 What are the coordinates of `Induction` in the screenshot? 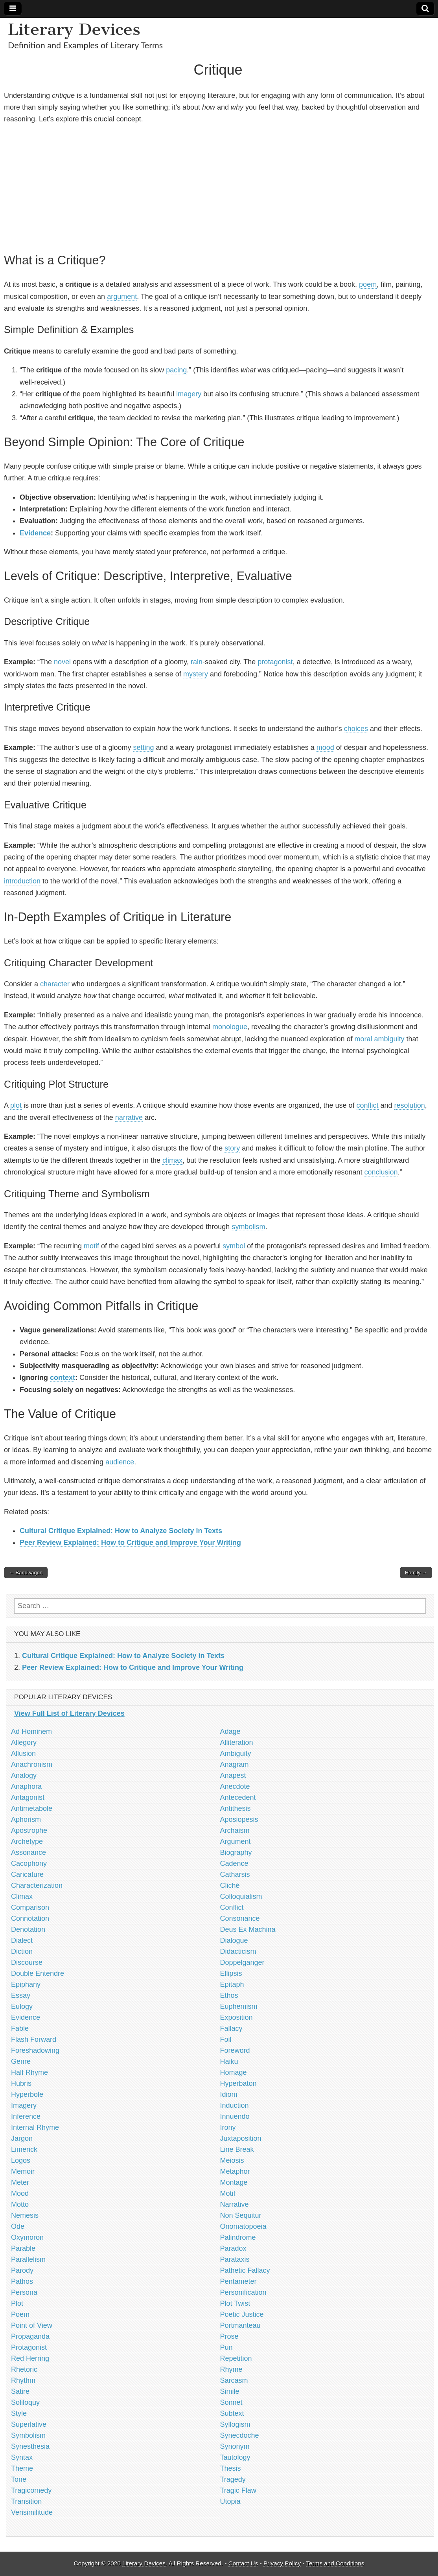 It's located at (234, 2105).